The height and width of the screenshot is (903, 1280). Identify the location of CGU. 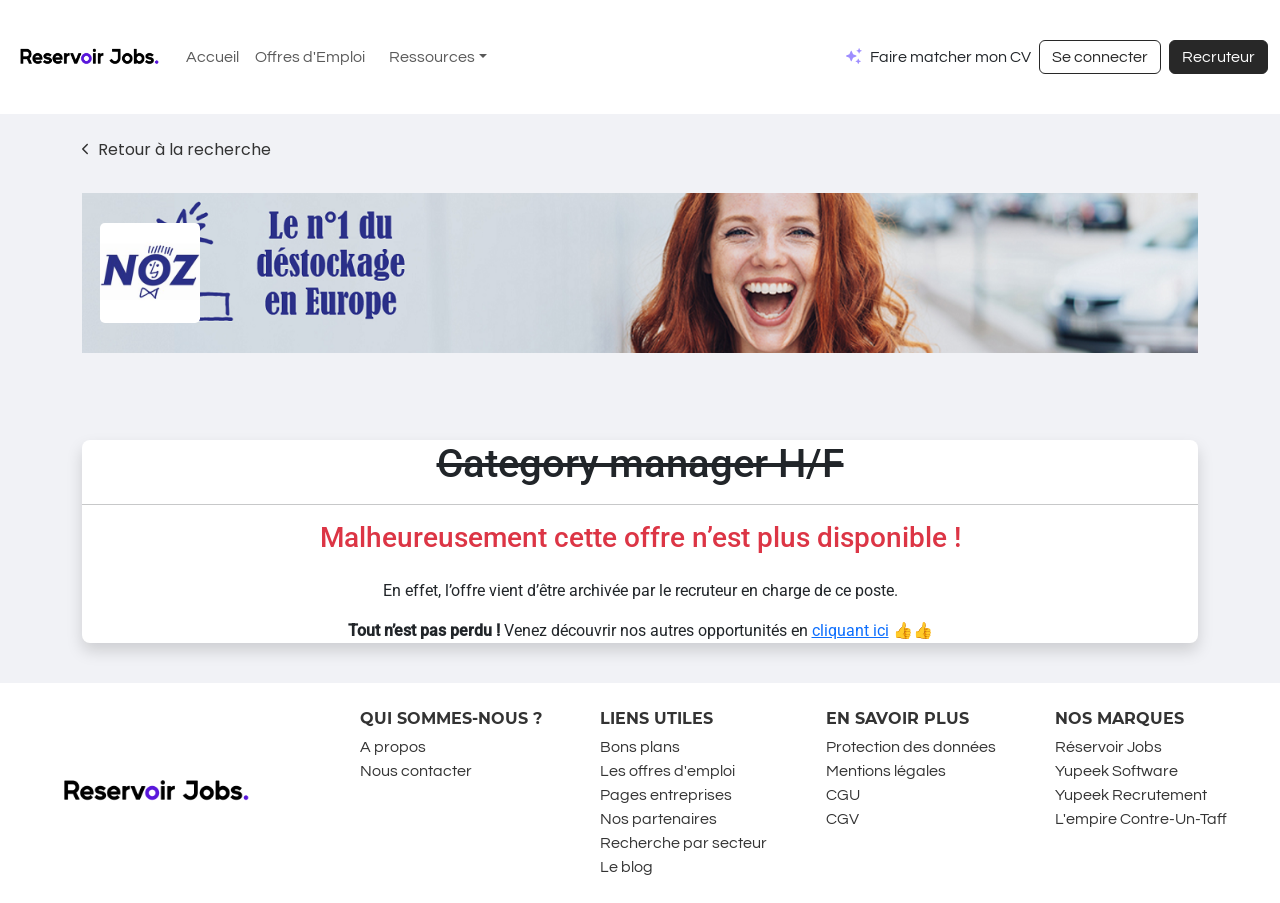
(843, 795).